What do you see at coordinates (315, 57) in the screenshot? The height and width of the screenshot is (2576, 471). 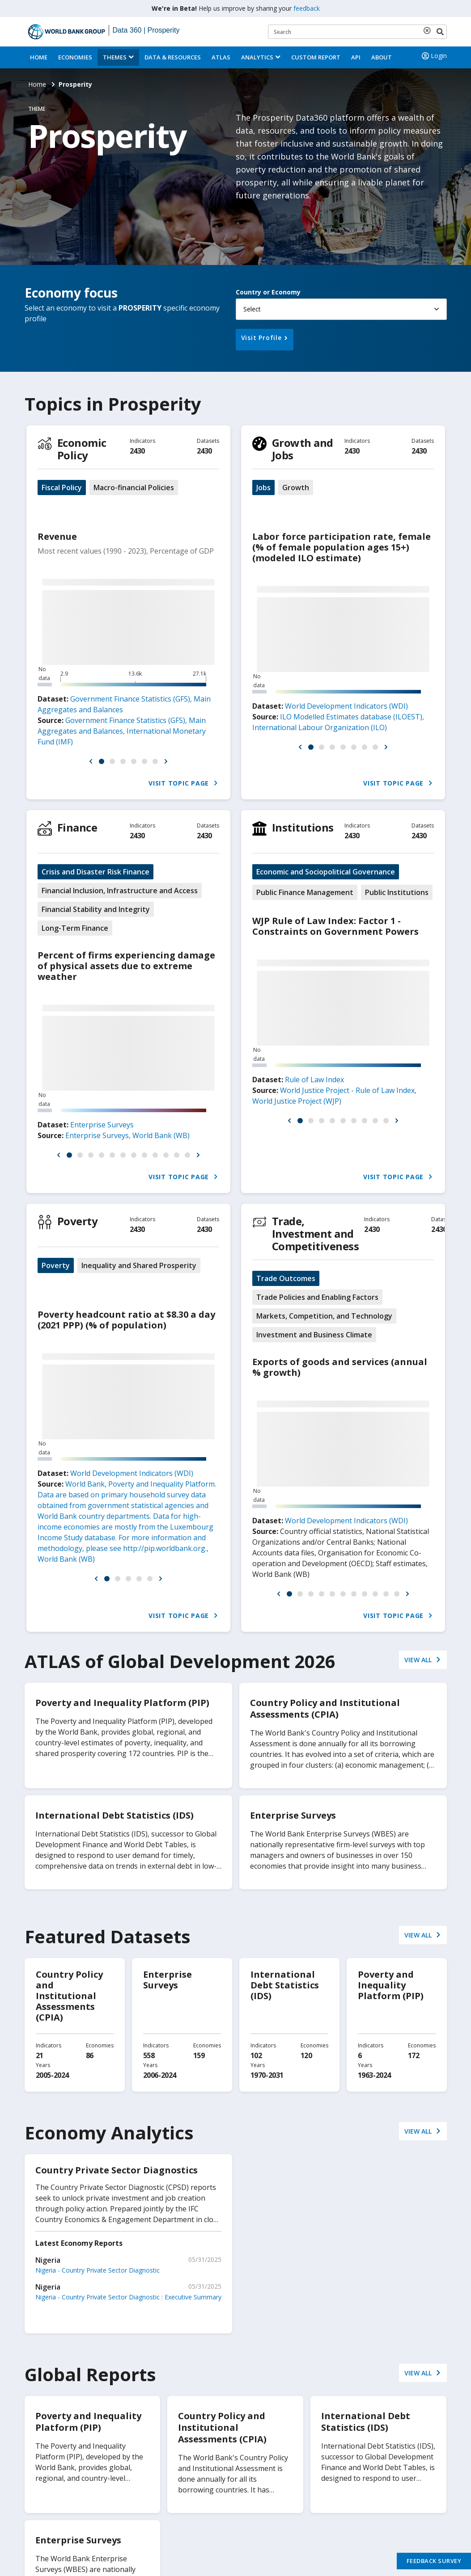 I see `Custom Report` at bounding box center [315, 57].